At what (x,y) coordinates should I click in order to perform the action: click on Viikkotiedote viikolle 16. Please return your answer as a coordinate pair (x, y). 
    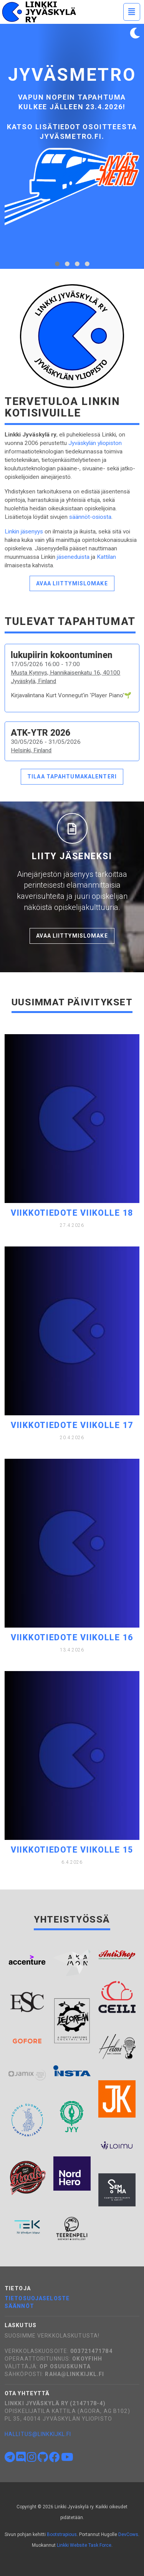
    Looking at the image, I should click on (72, 1637).